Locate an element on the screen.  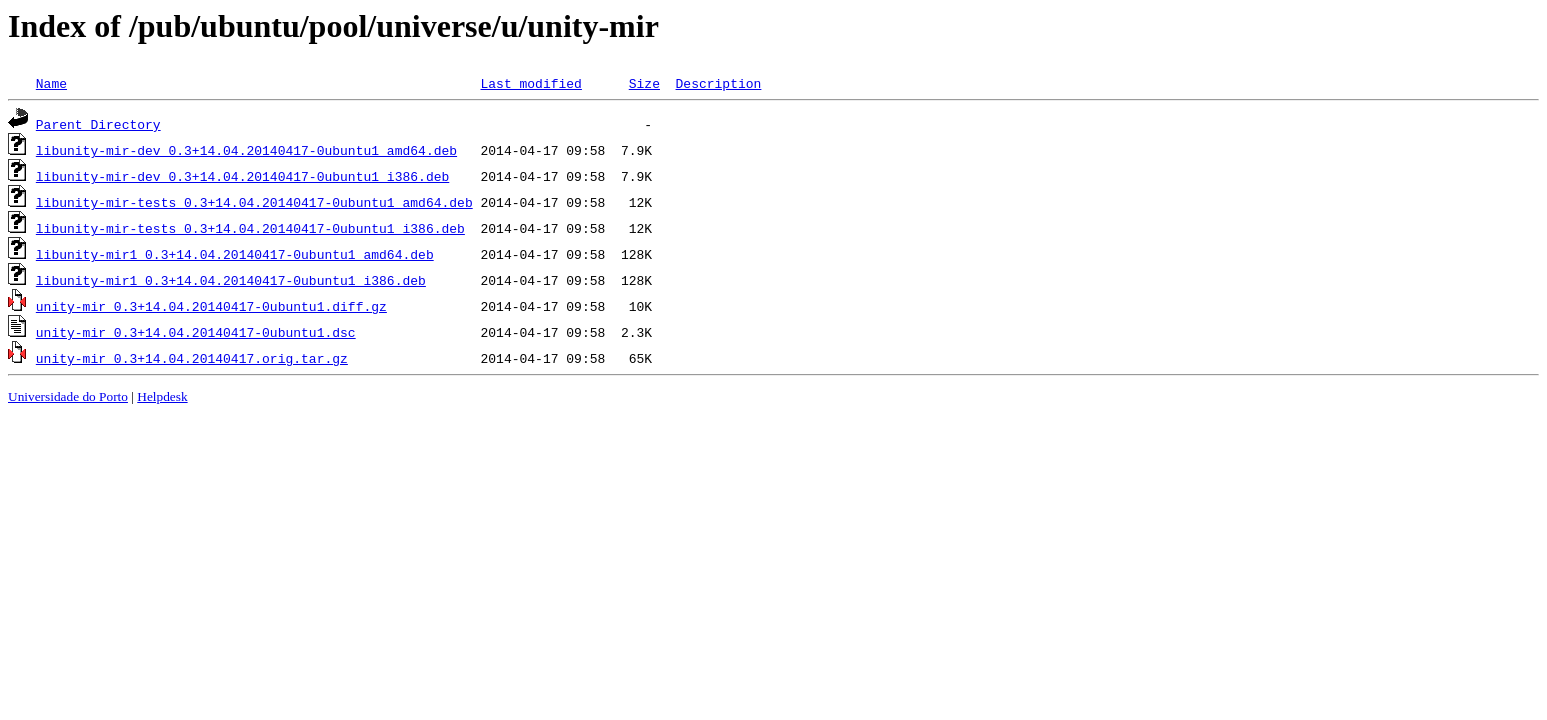
Helpdesk is located at coordinates (162, 396).